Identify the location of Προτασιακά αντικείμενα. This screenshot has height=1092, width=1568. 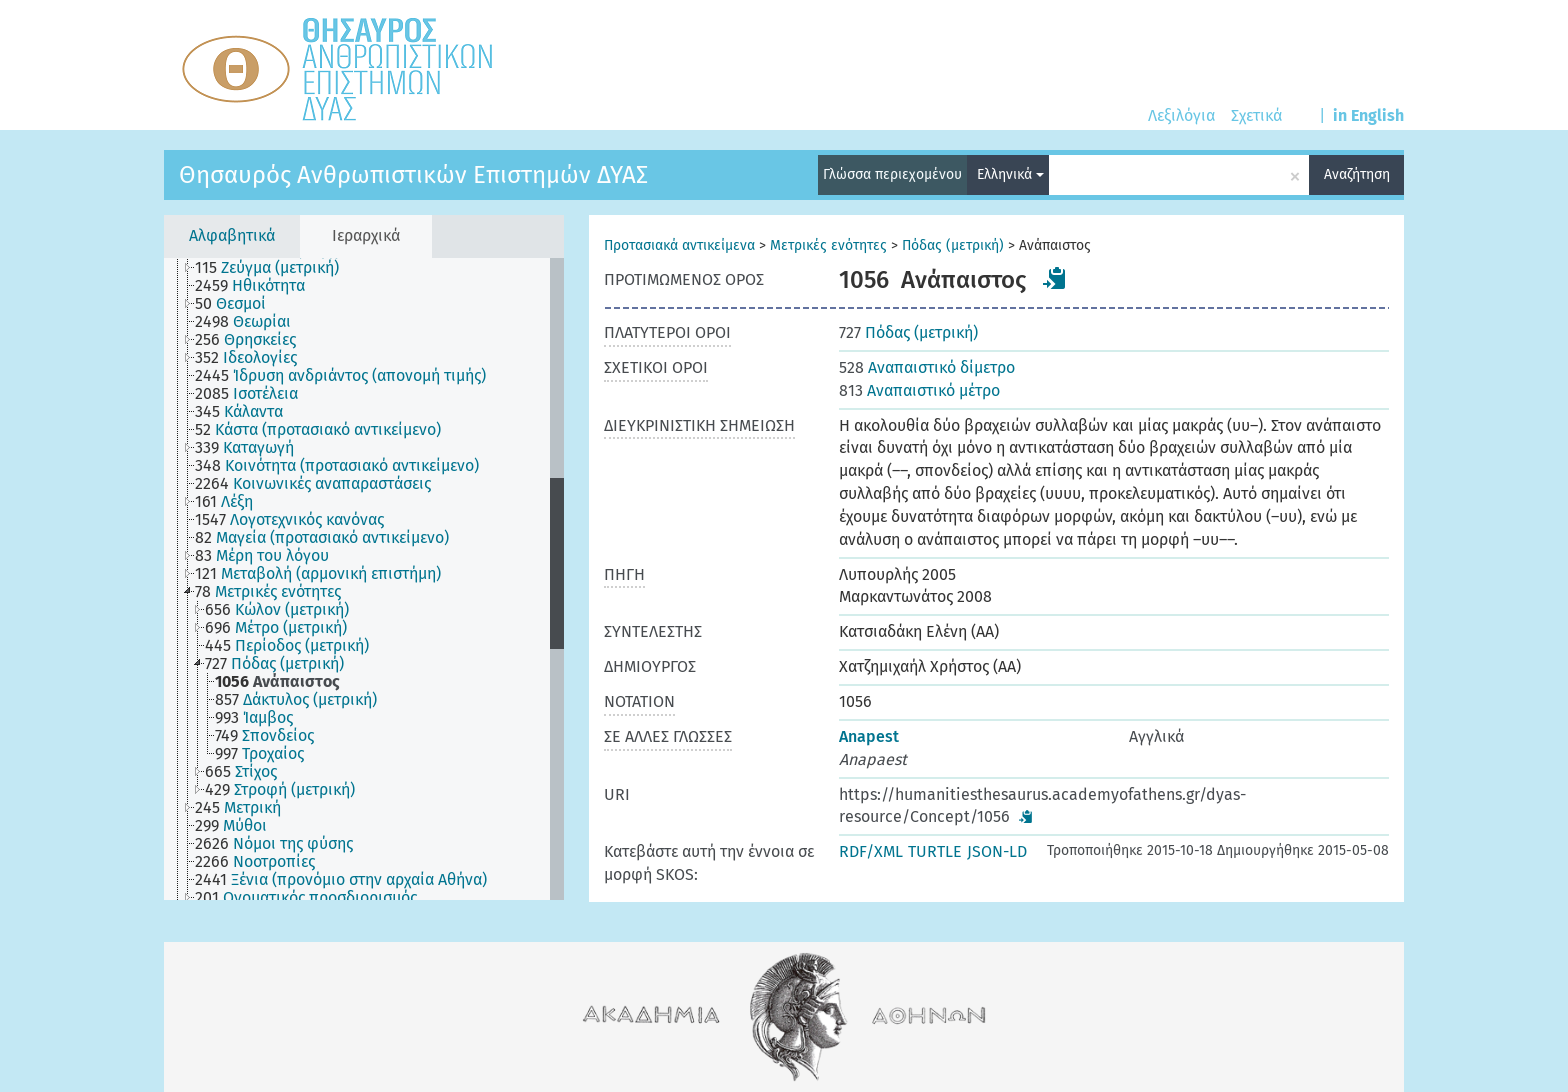
(679, 245).